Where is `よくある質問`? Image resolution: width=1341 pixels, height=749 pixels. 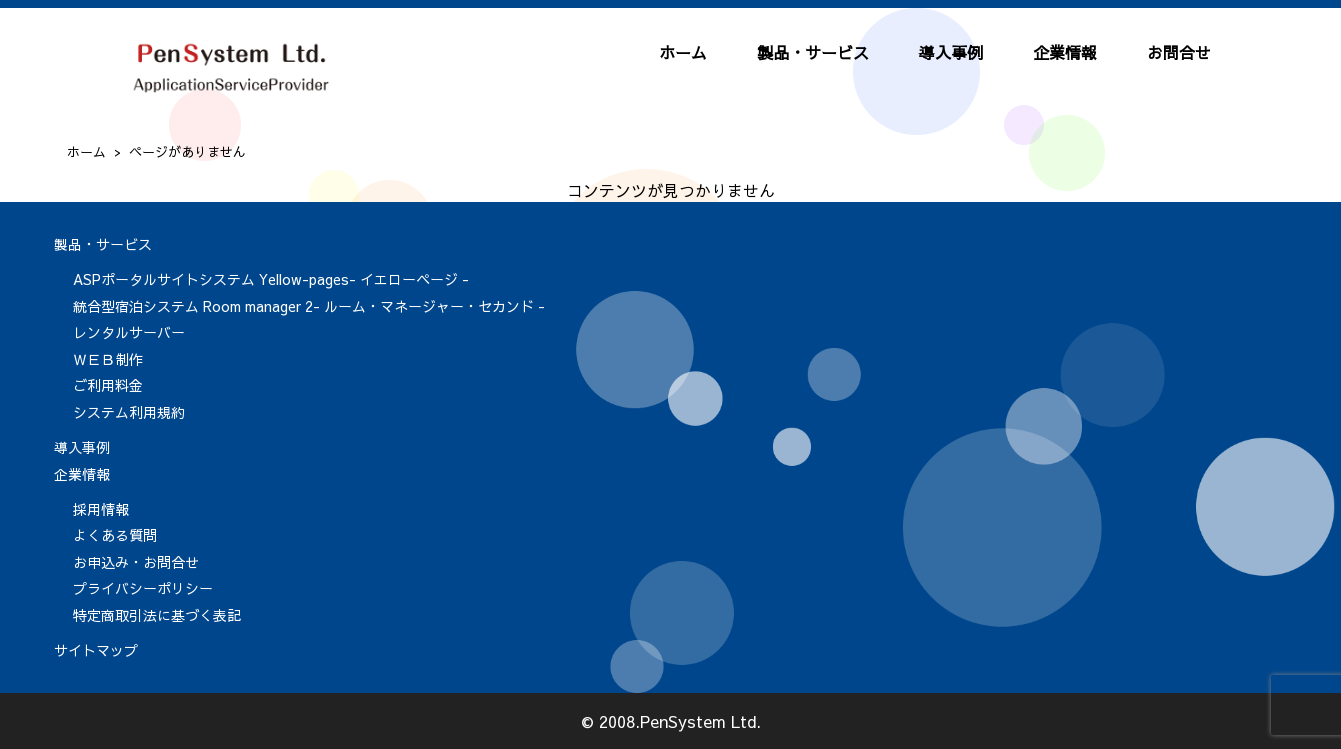 よくある質問 is located at coordinates (115, 535).